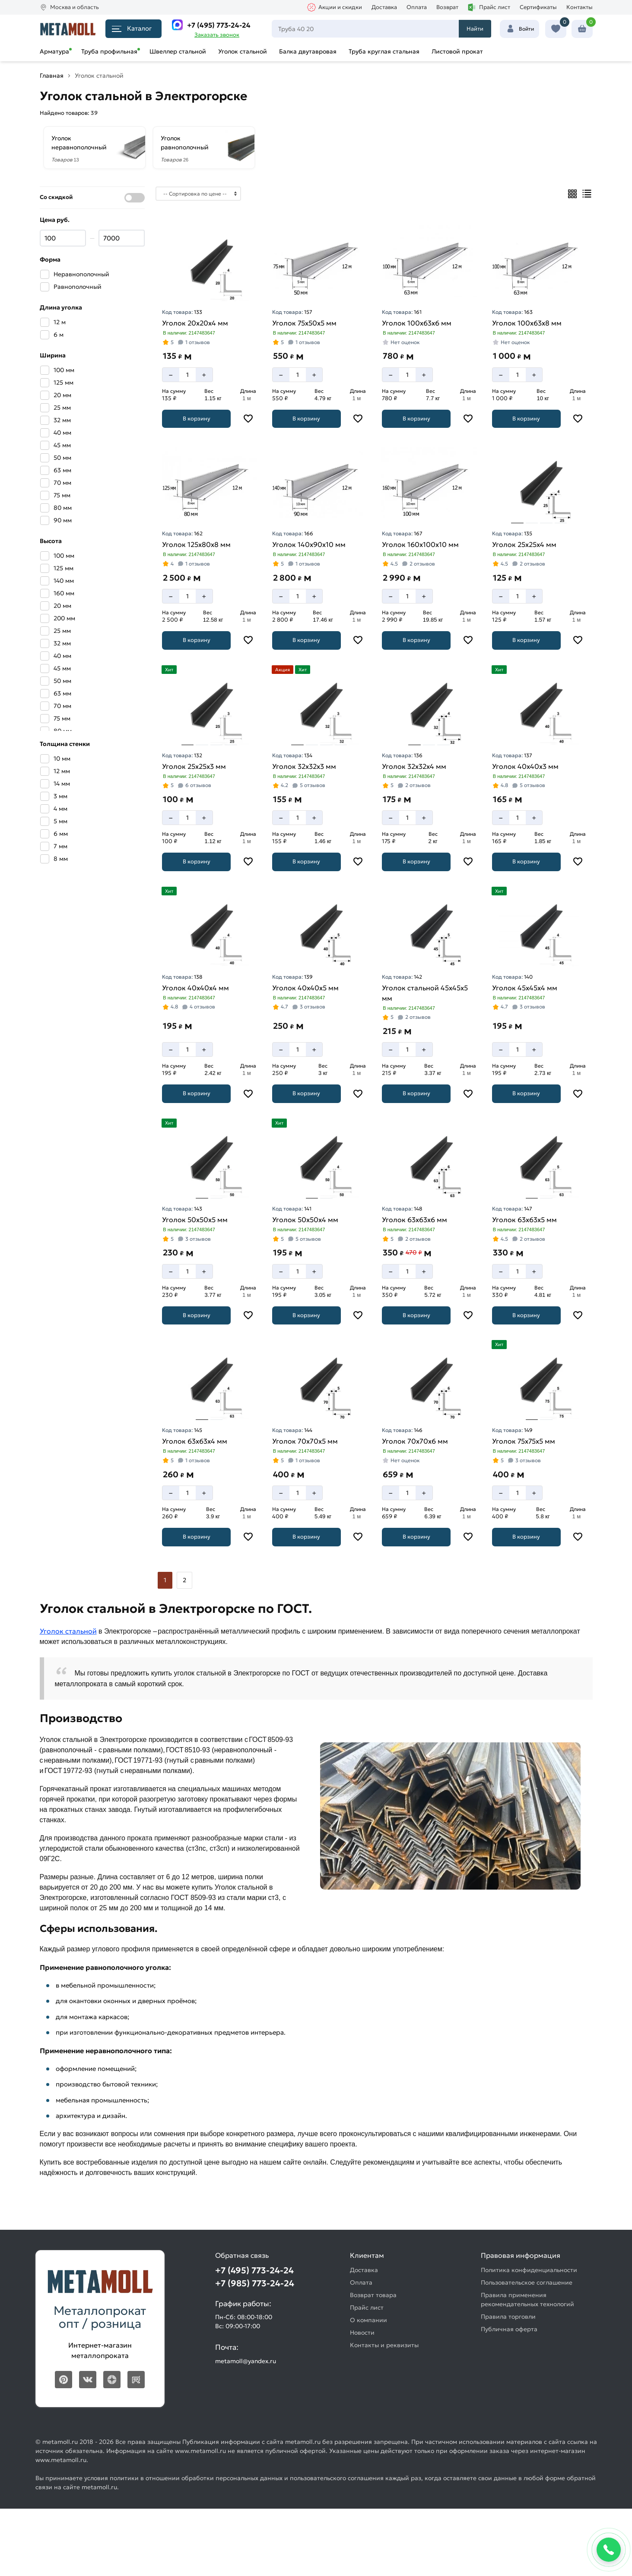  What do you see at coordinates (457, 51) in the screenshot?
I see `Листовой прокат` at bounding box center [457, 51].